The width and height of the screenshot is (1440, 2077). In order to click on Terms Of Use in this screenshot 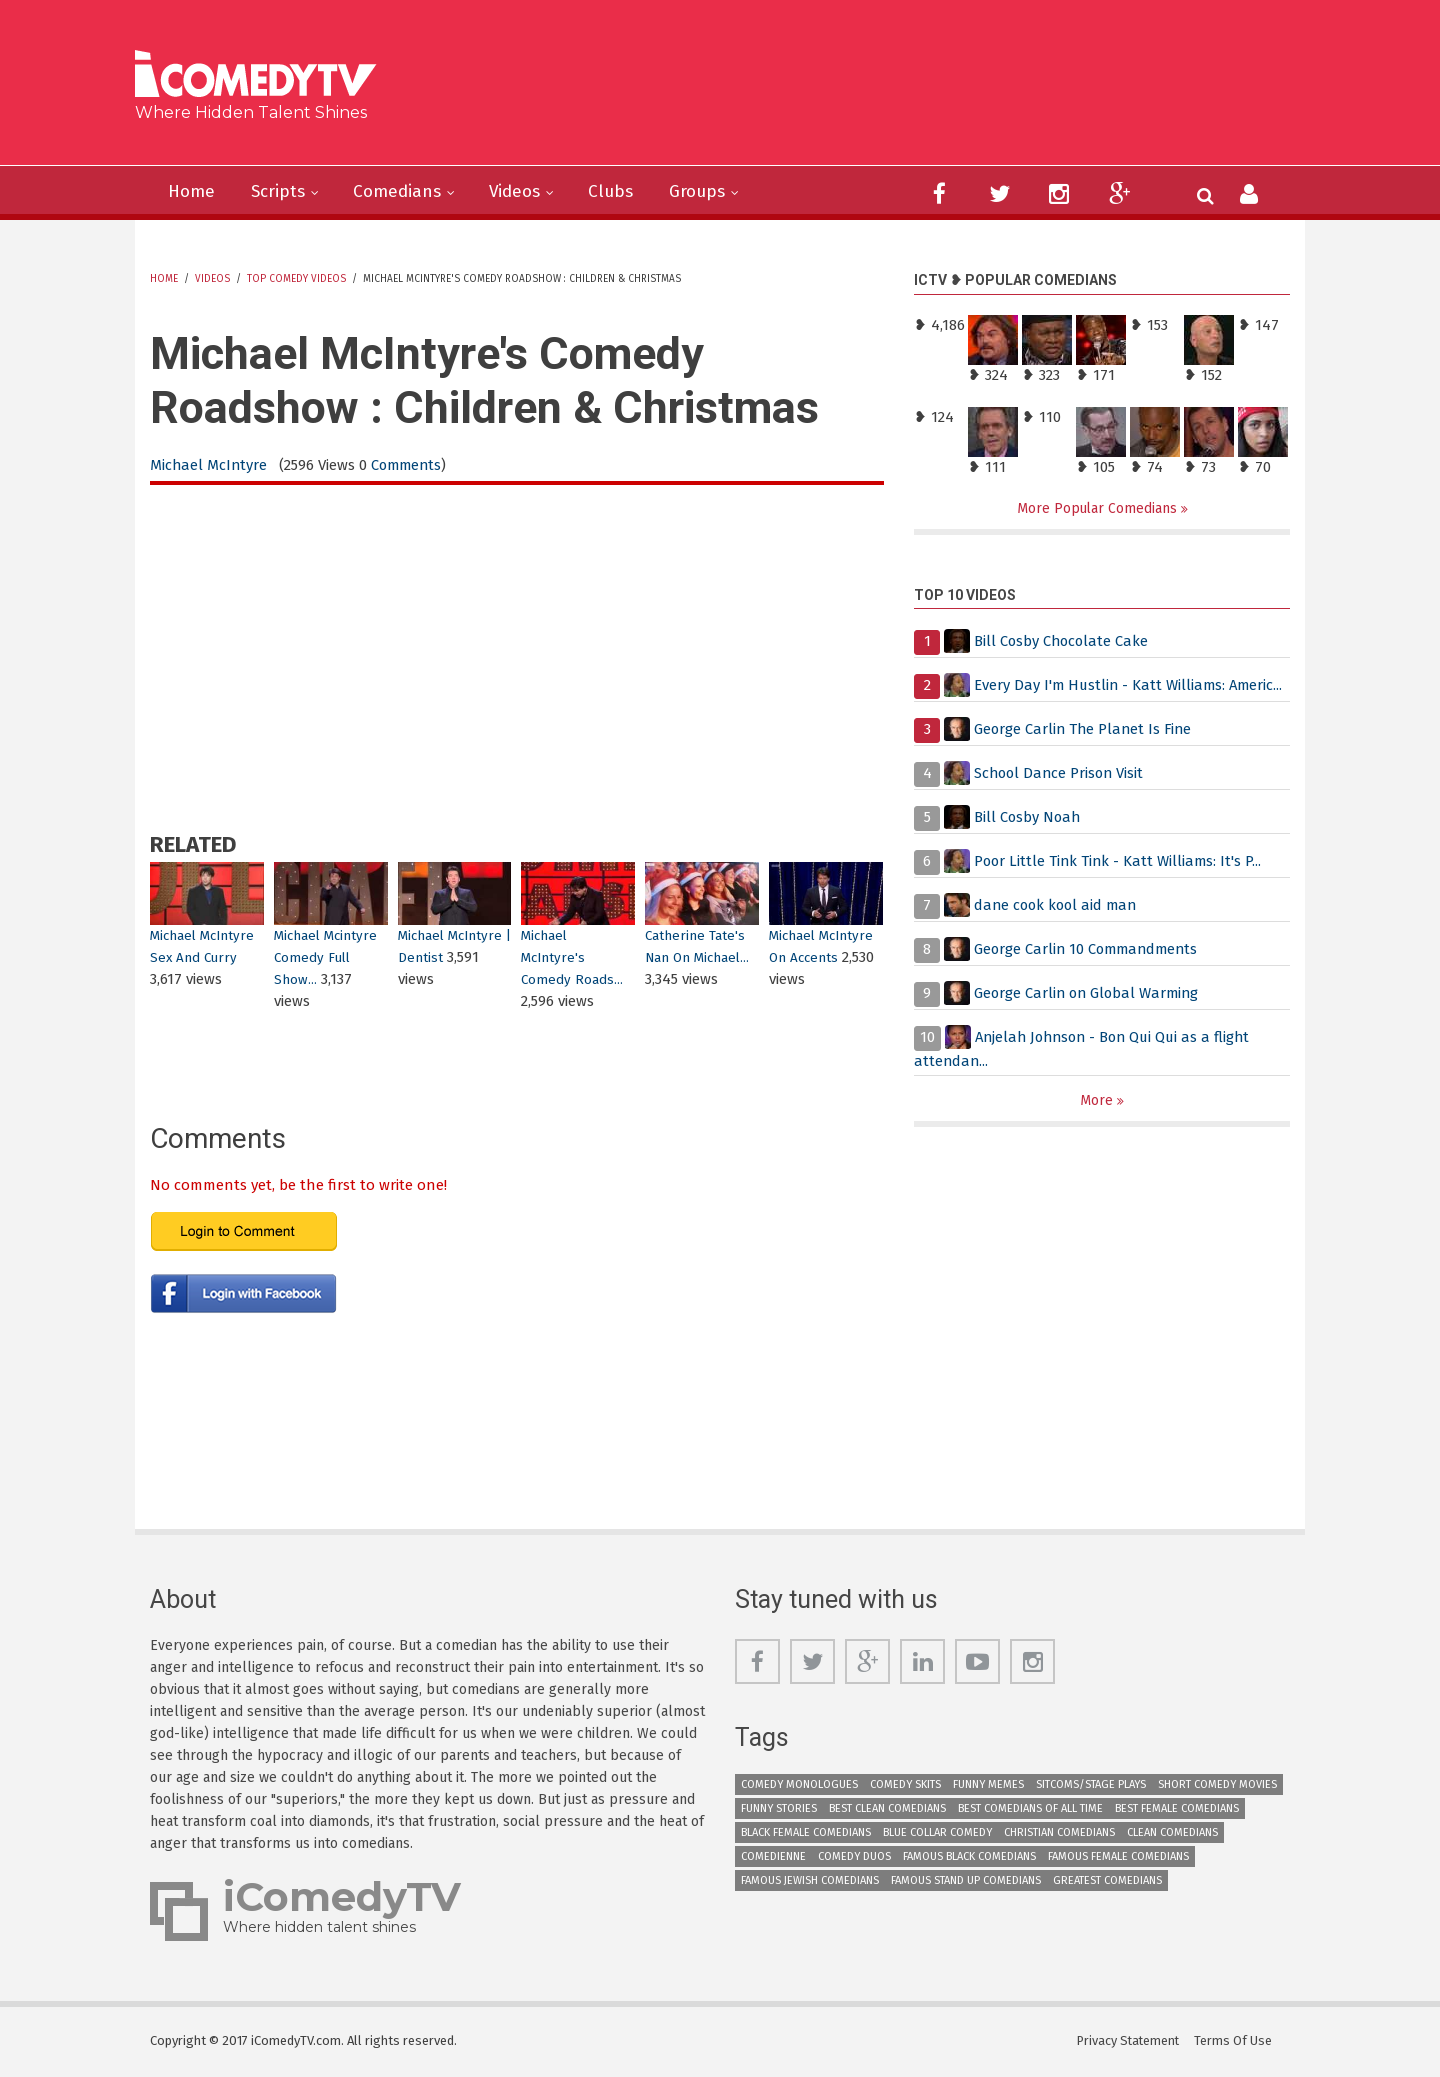, I will do `click(1235, 2041)`.